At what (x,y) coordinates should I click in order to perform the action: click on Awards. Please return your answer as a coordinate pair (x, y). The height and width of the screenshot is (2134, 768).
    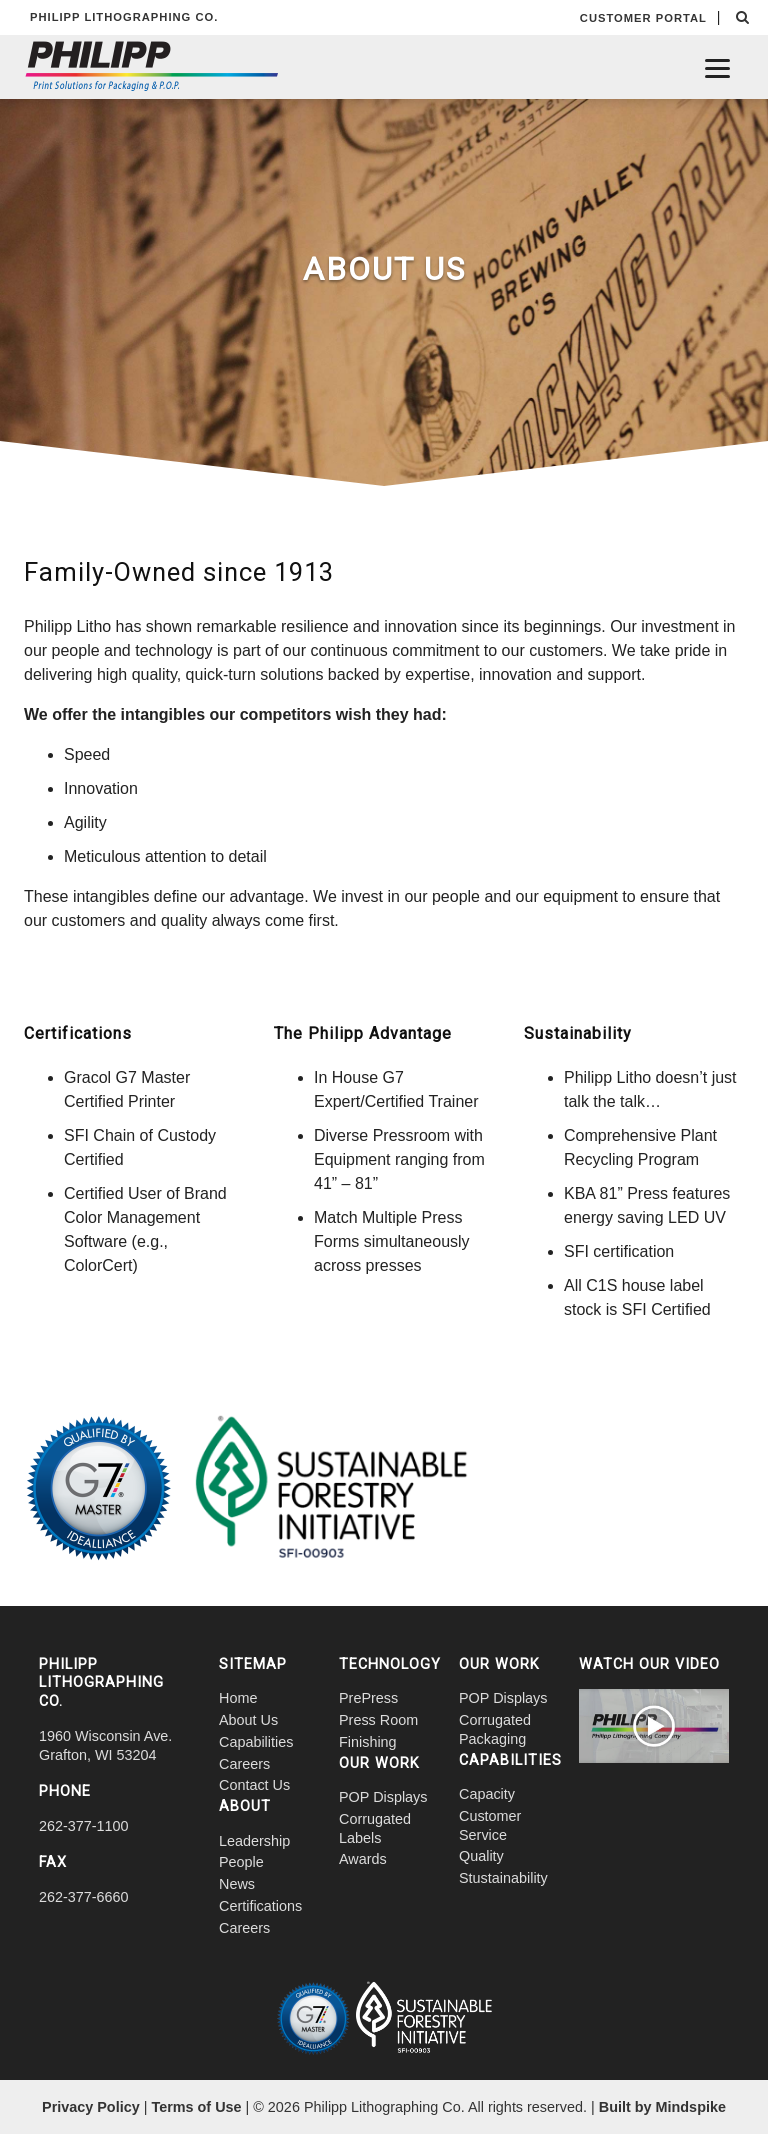
    Looking at the image, I should click on (363, 1859).